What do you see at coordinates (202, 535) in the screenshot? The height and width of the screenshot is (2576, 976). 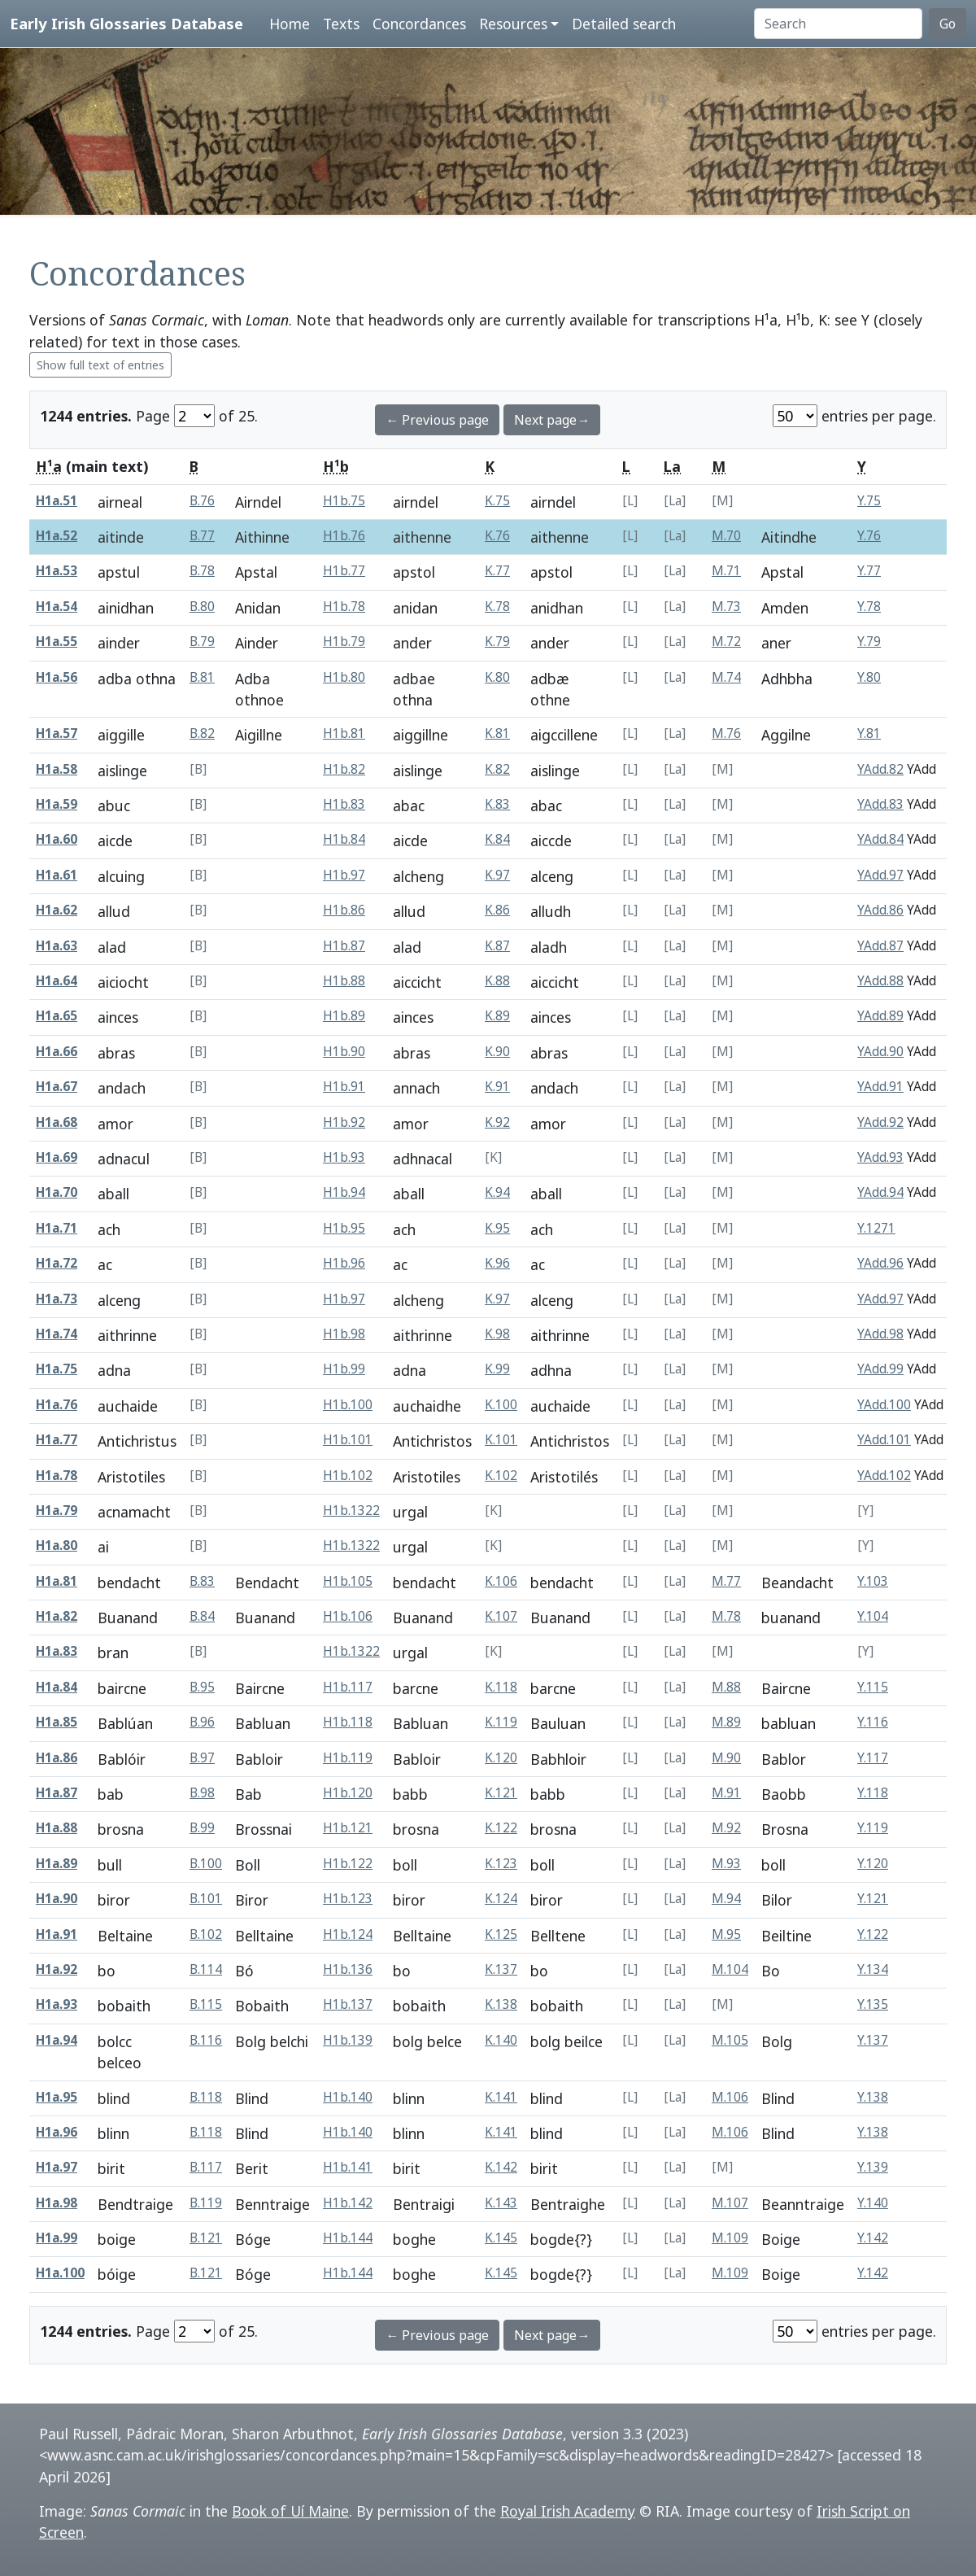 I see `B.77` at bounding box center [202, 535].